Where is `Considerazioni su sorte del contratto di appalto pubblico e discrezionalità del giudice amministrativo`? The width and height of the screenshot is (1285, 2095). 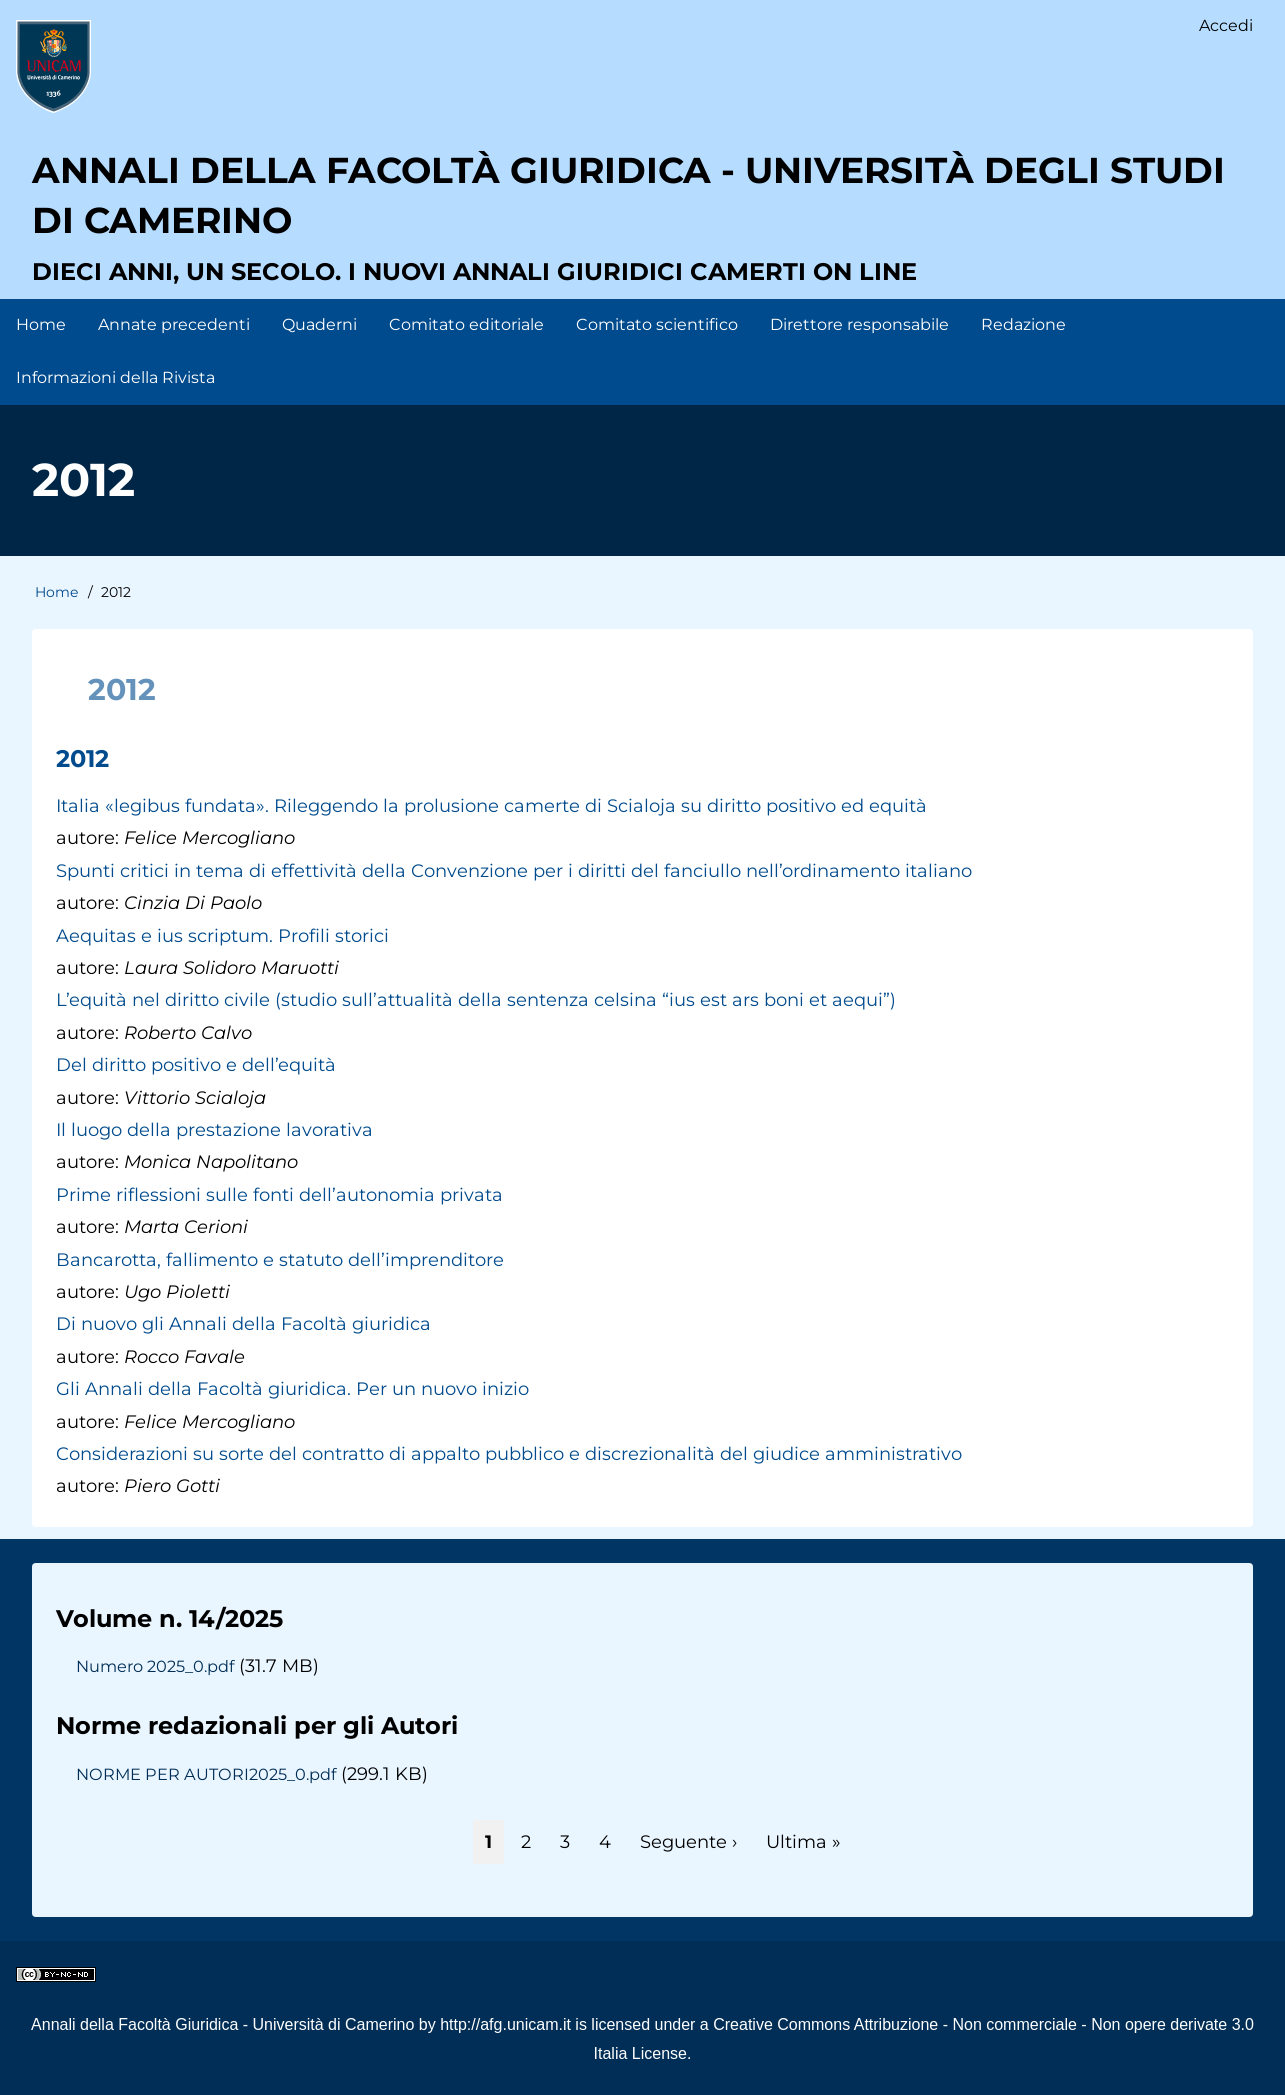
Considerazioni su sorte del contratto di appalto pubblico e discrezionalità del giudice amministrativo is located at coordinates (509, 1454).